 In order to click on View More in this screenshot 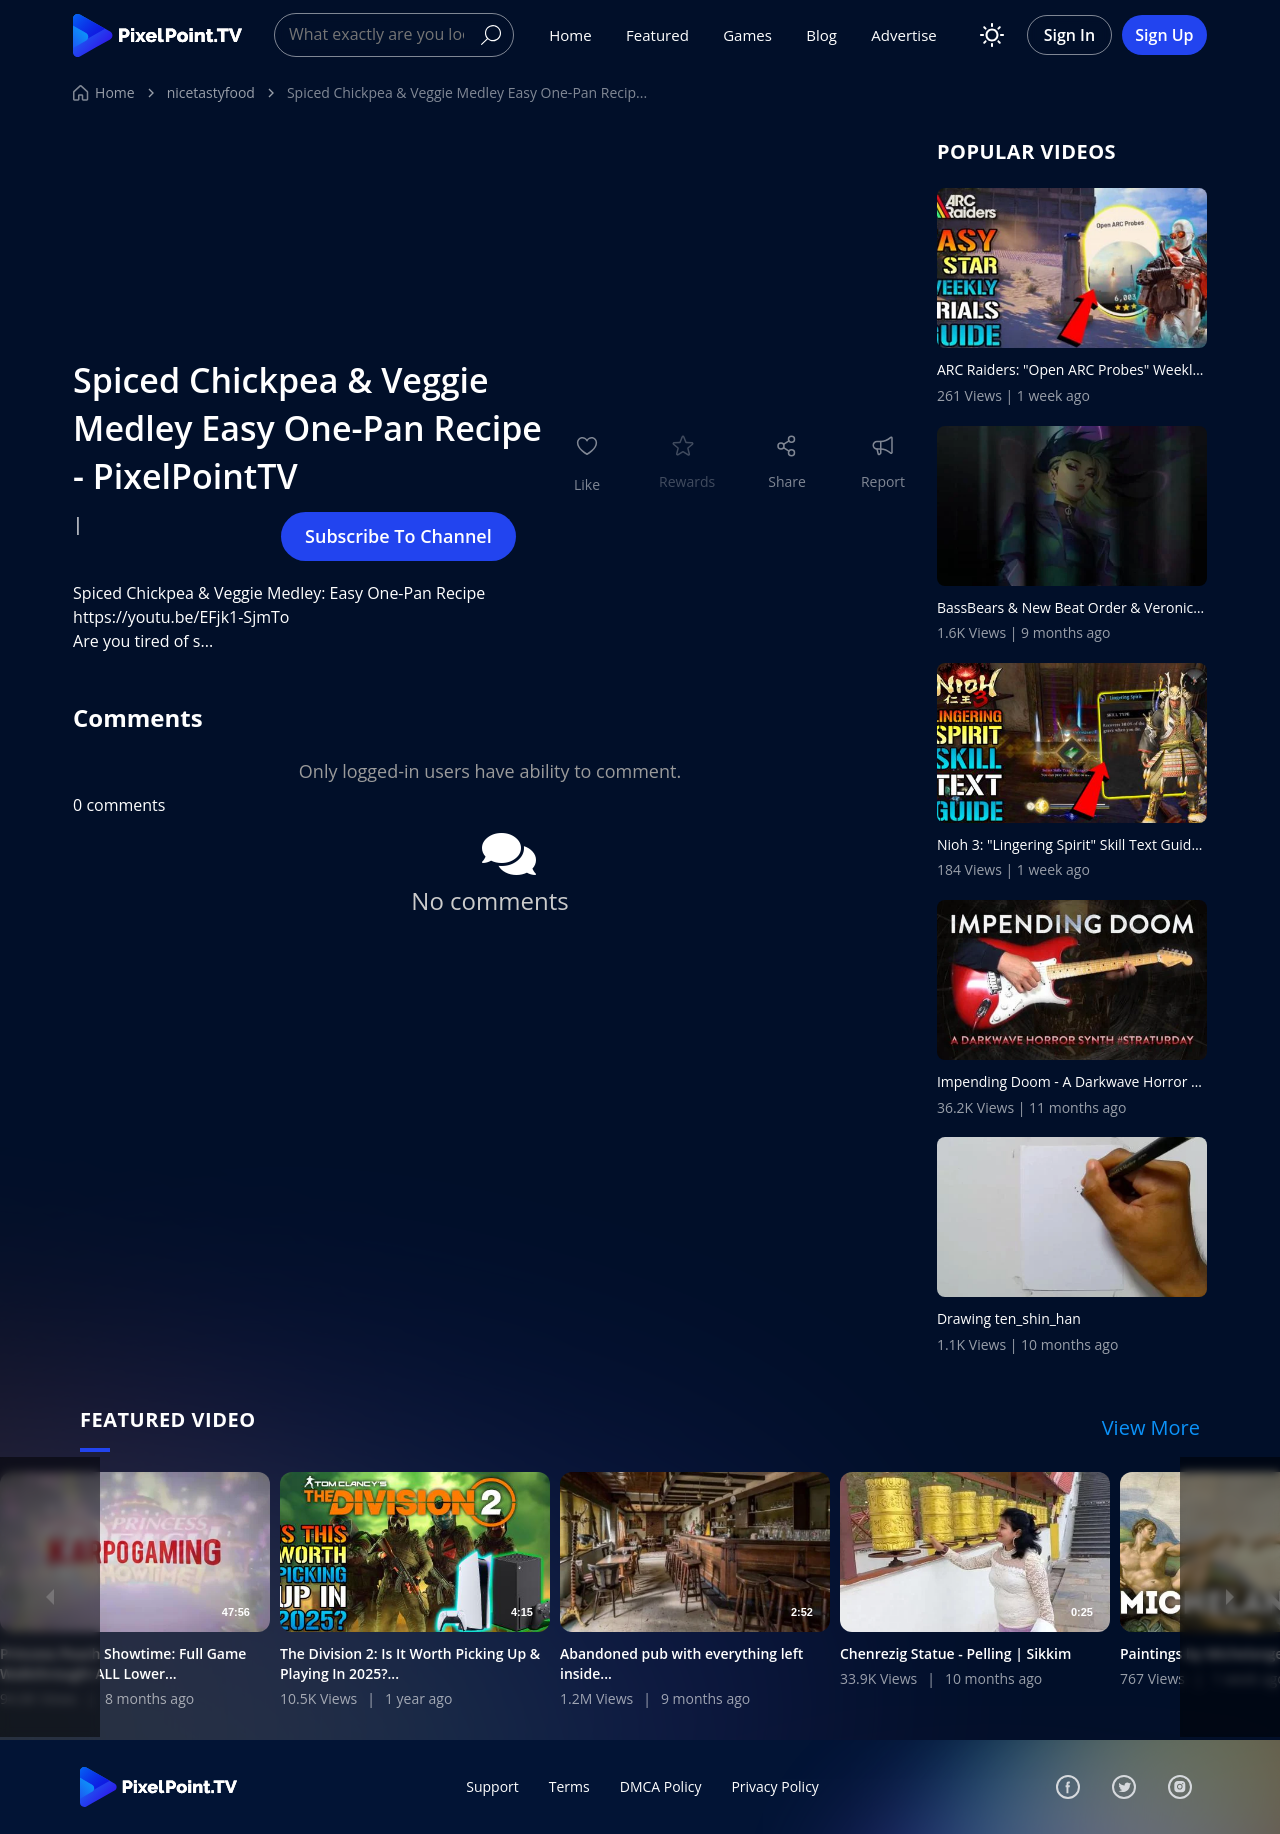, I will do `click(1151, 1427)`.